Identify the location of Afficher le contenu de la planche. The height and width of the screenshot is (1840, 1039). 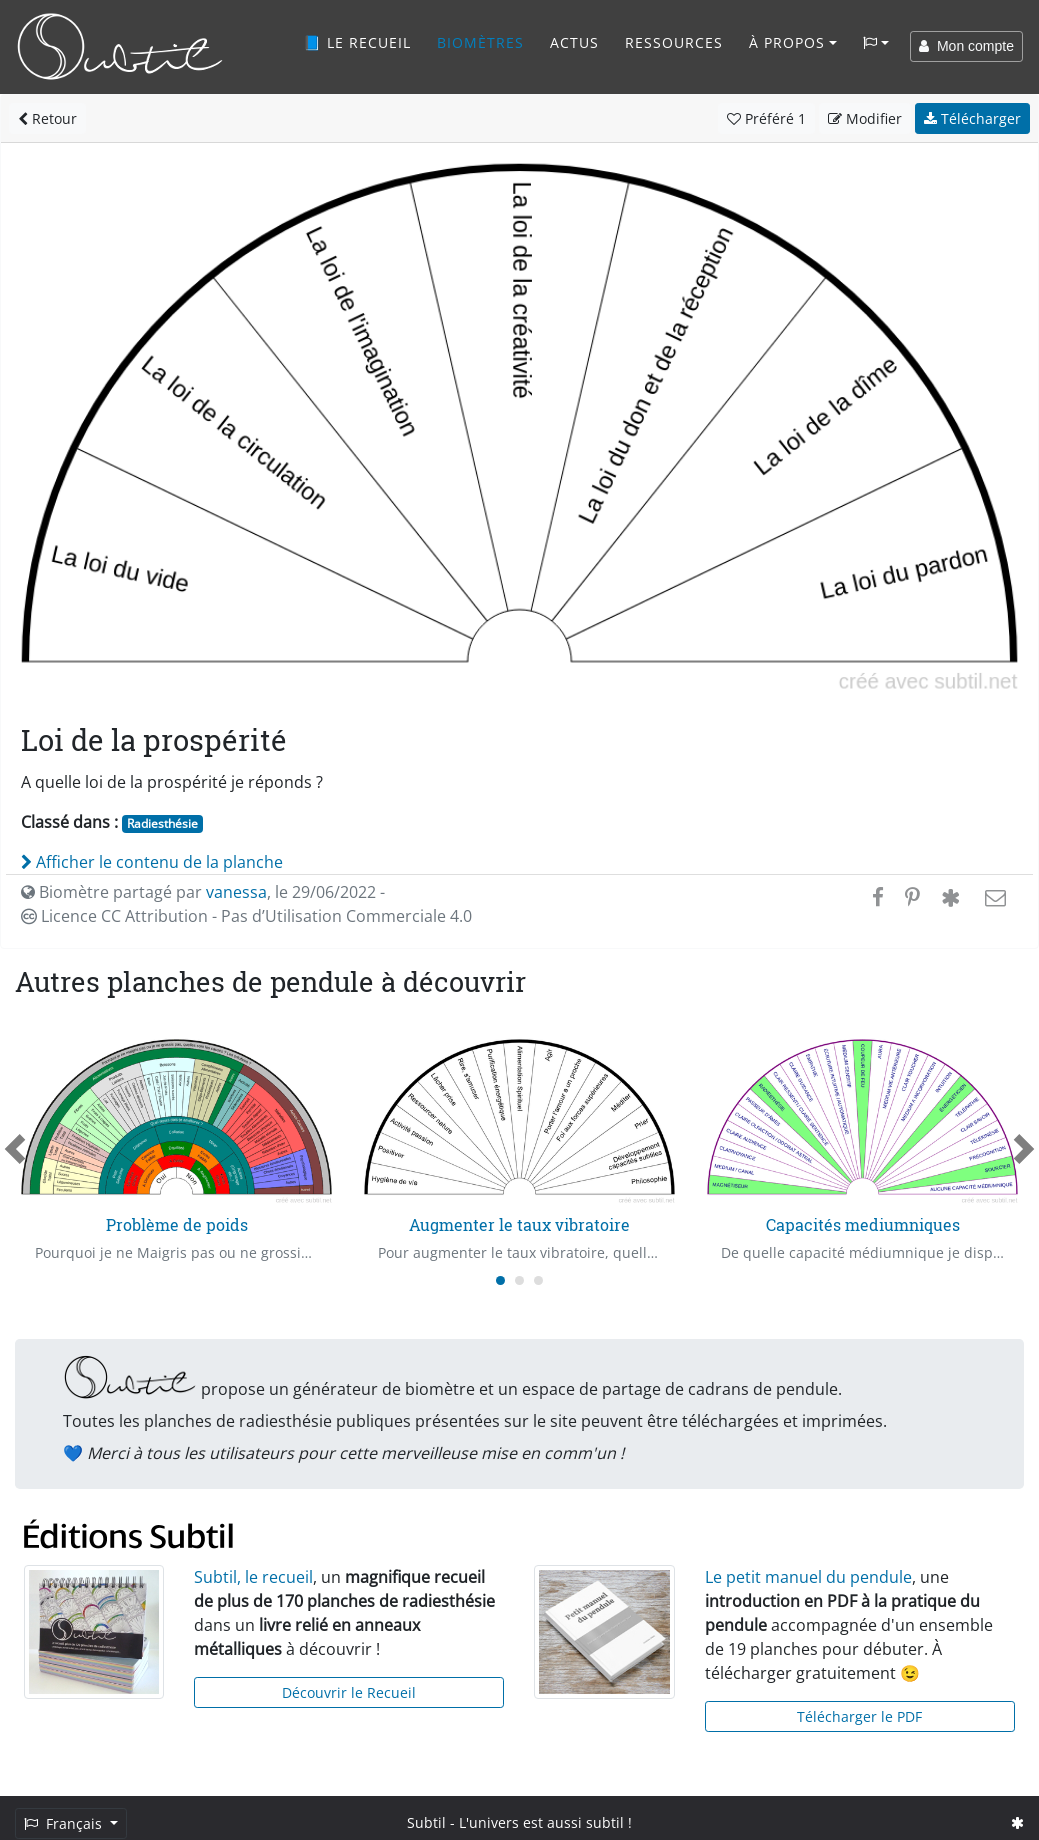
(152, 862).